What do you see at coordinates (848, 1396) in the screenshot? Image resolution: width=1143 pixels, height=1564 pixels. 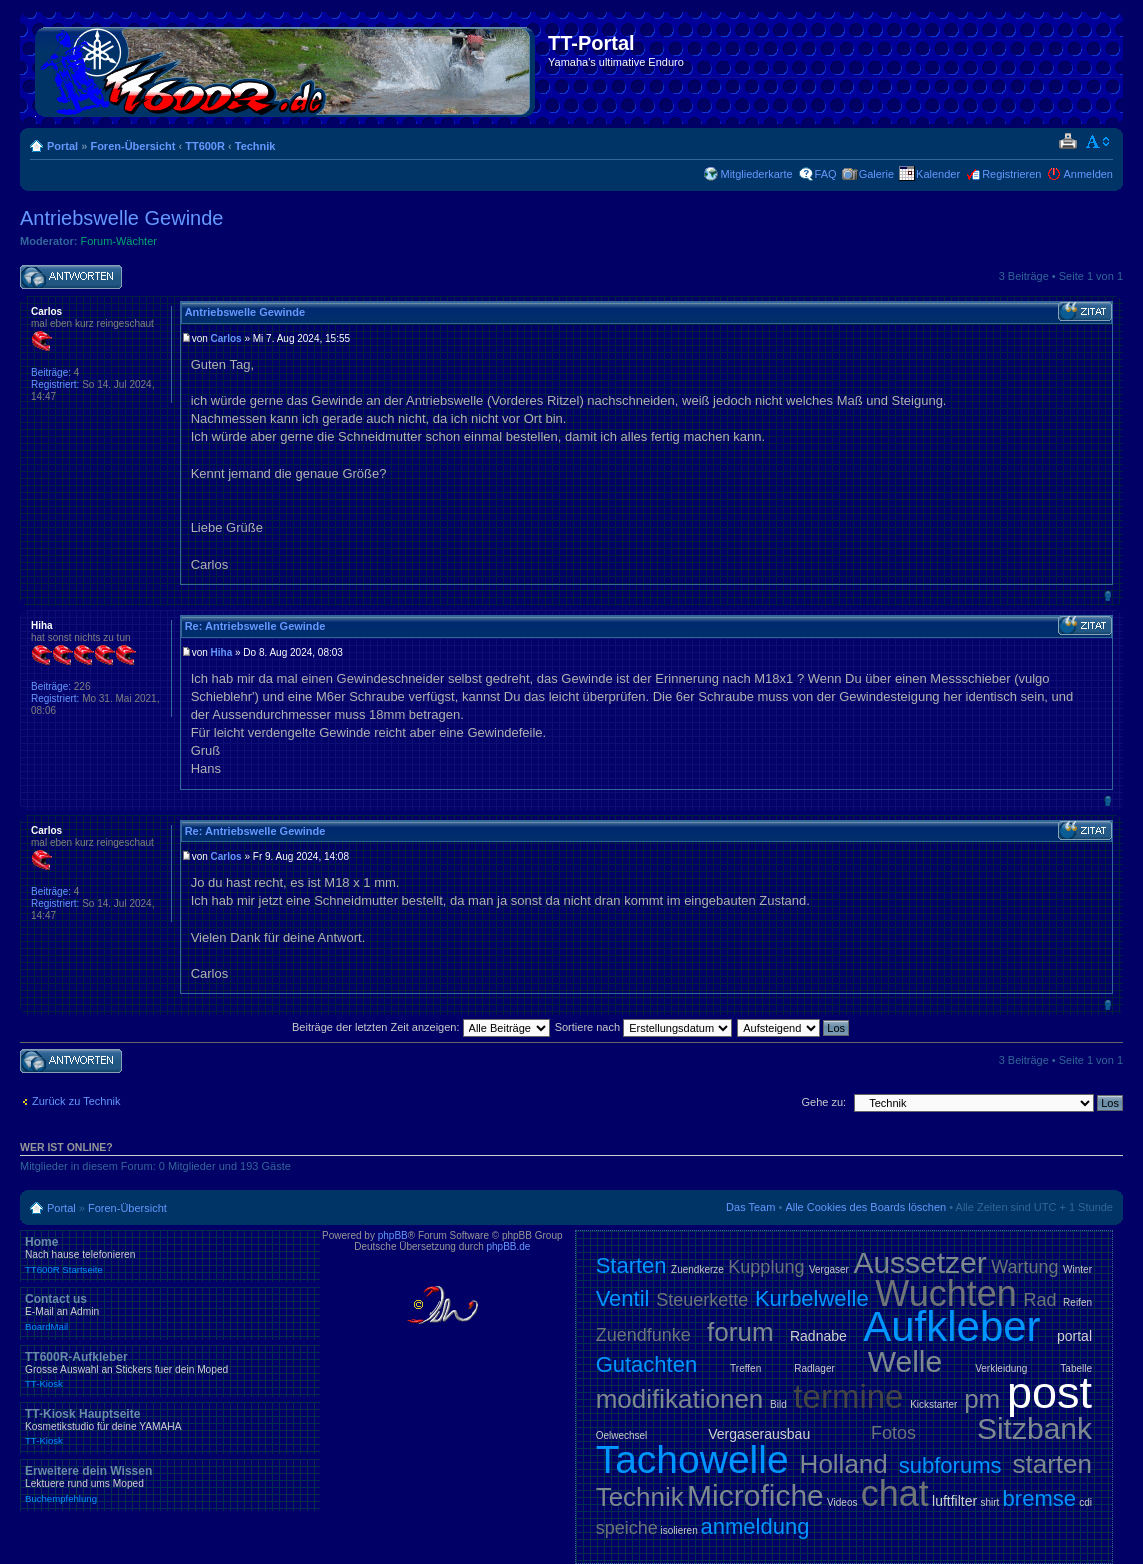 I see `termine` at bounding box center [848, 1396].